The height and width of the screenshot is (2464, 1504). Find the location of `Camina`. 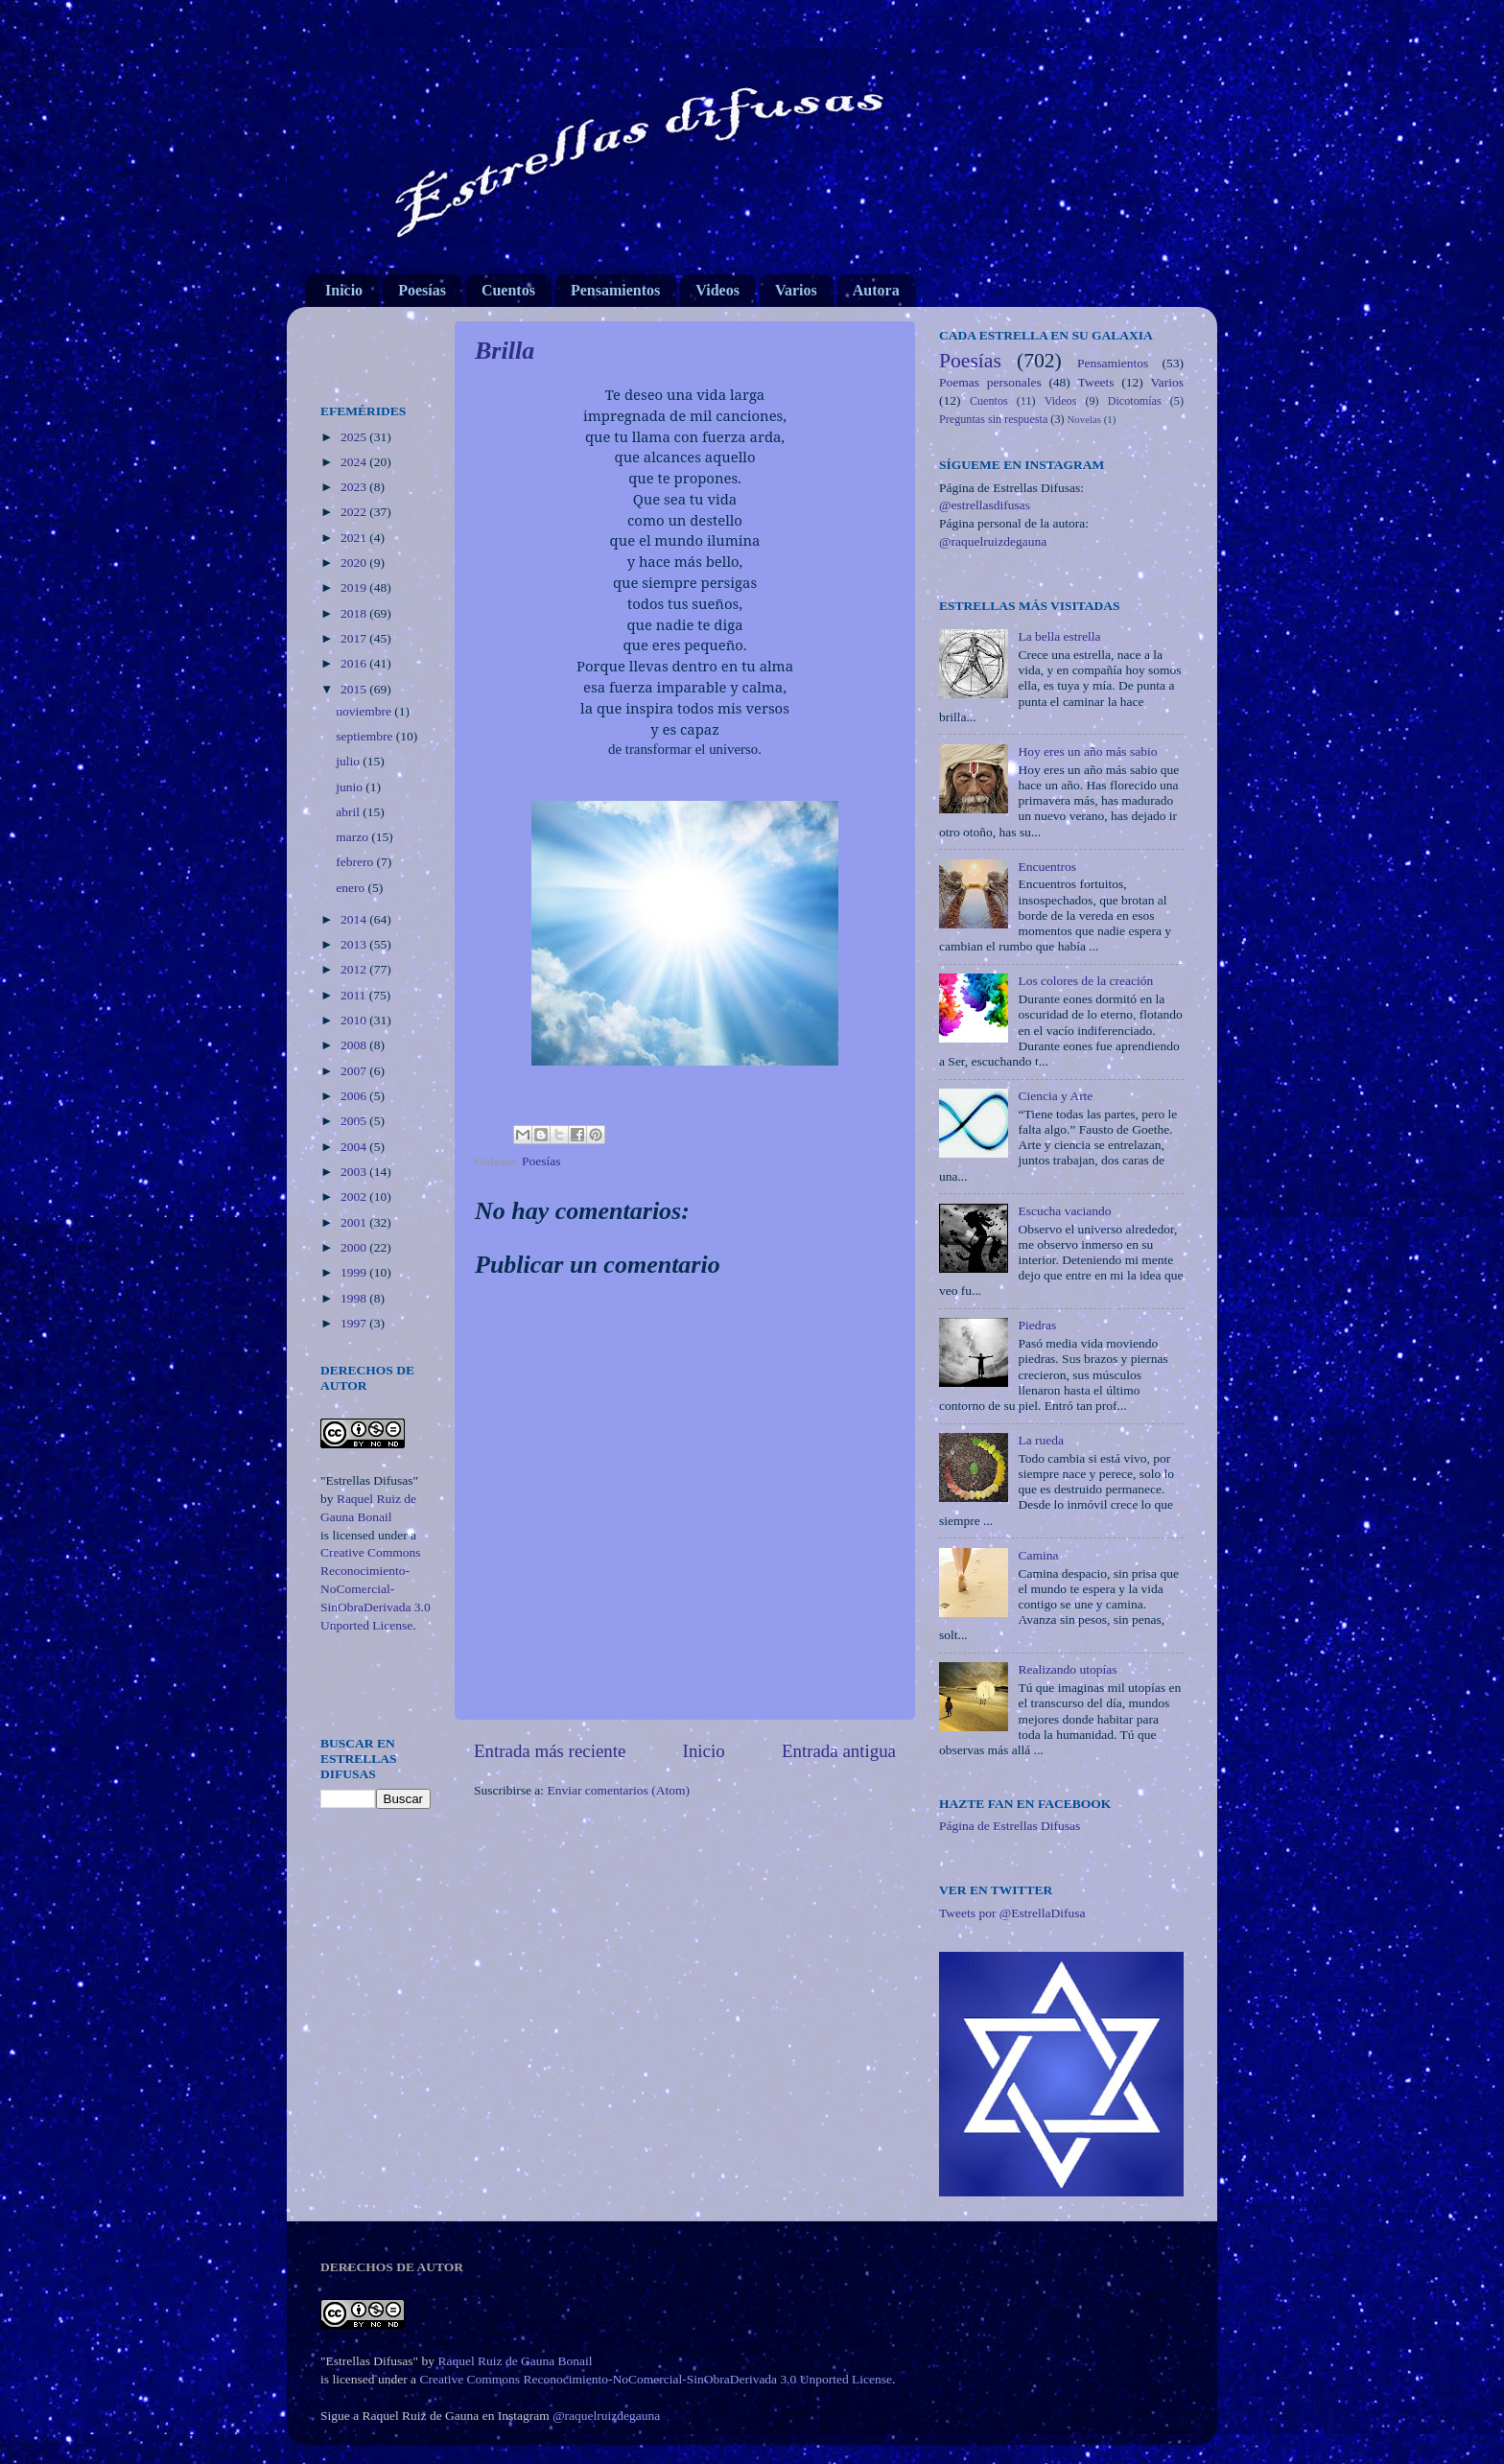

Camina is located at coordinates (1038, 1555).